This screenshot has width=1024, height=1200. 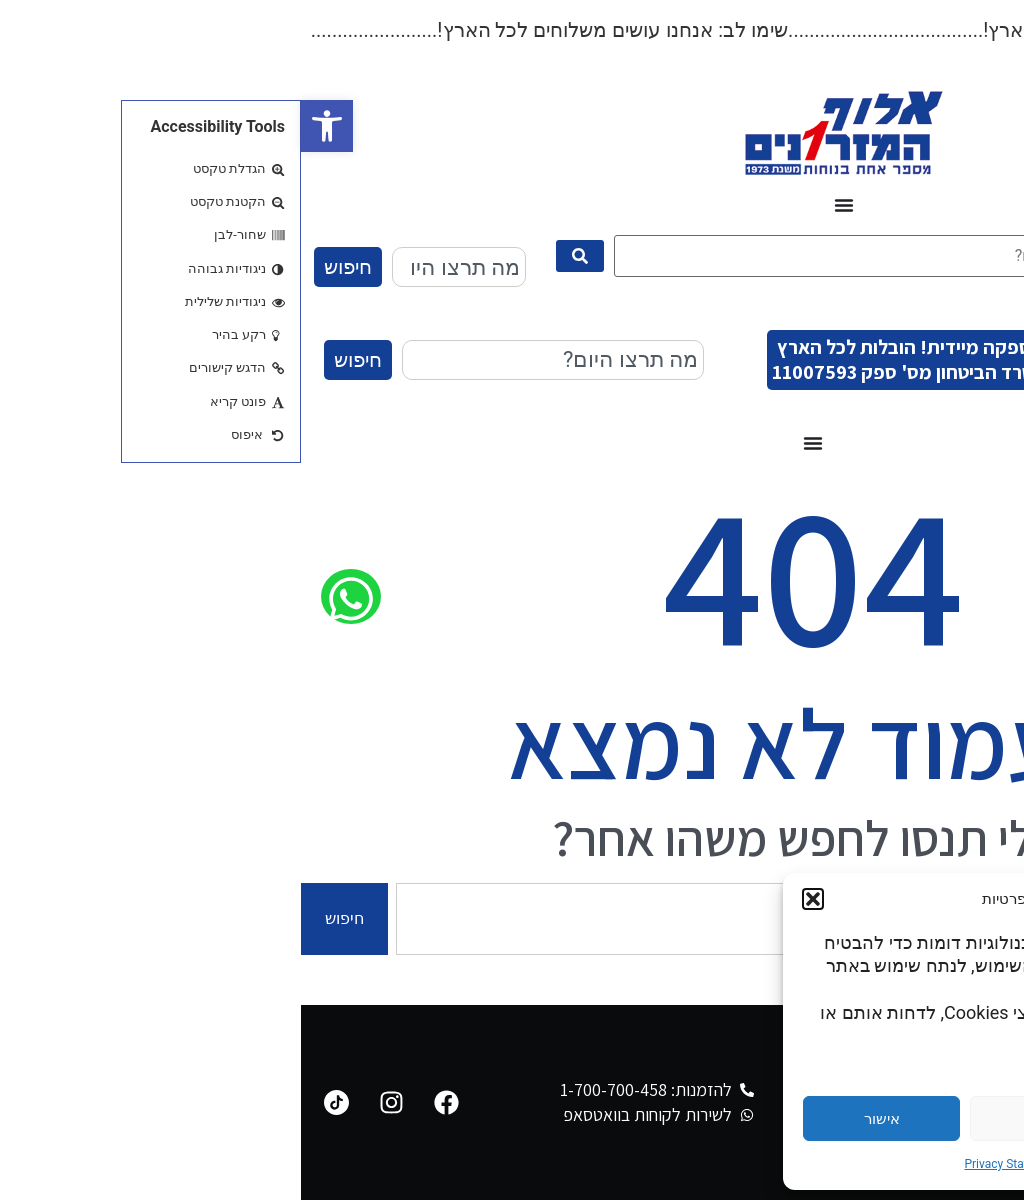 What do you see at coordinates (26, 126) in the screenshot?
I see `[button]` at bounding box center [26, 126].